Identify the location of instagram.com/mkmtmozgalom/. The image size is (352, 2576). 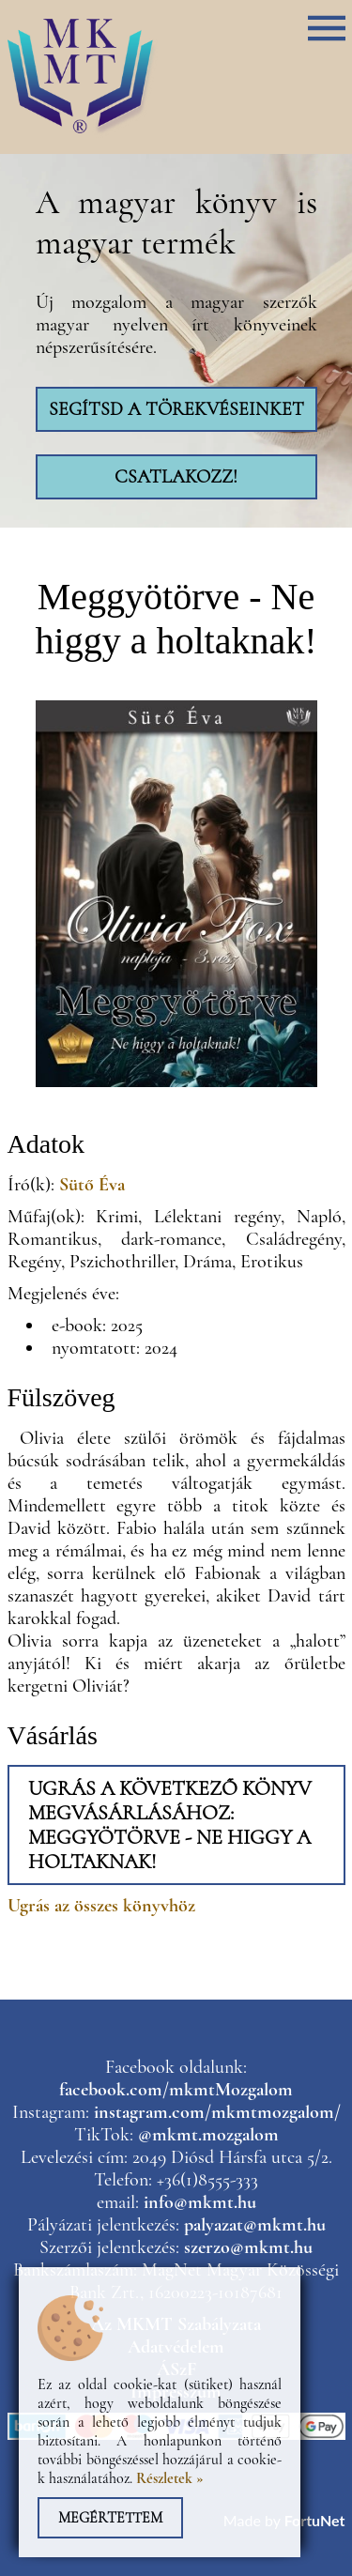
(217, 2112).